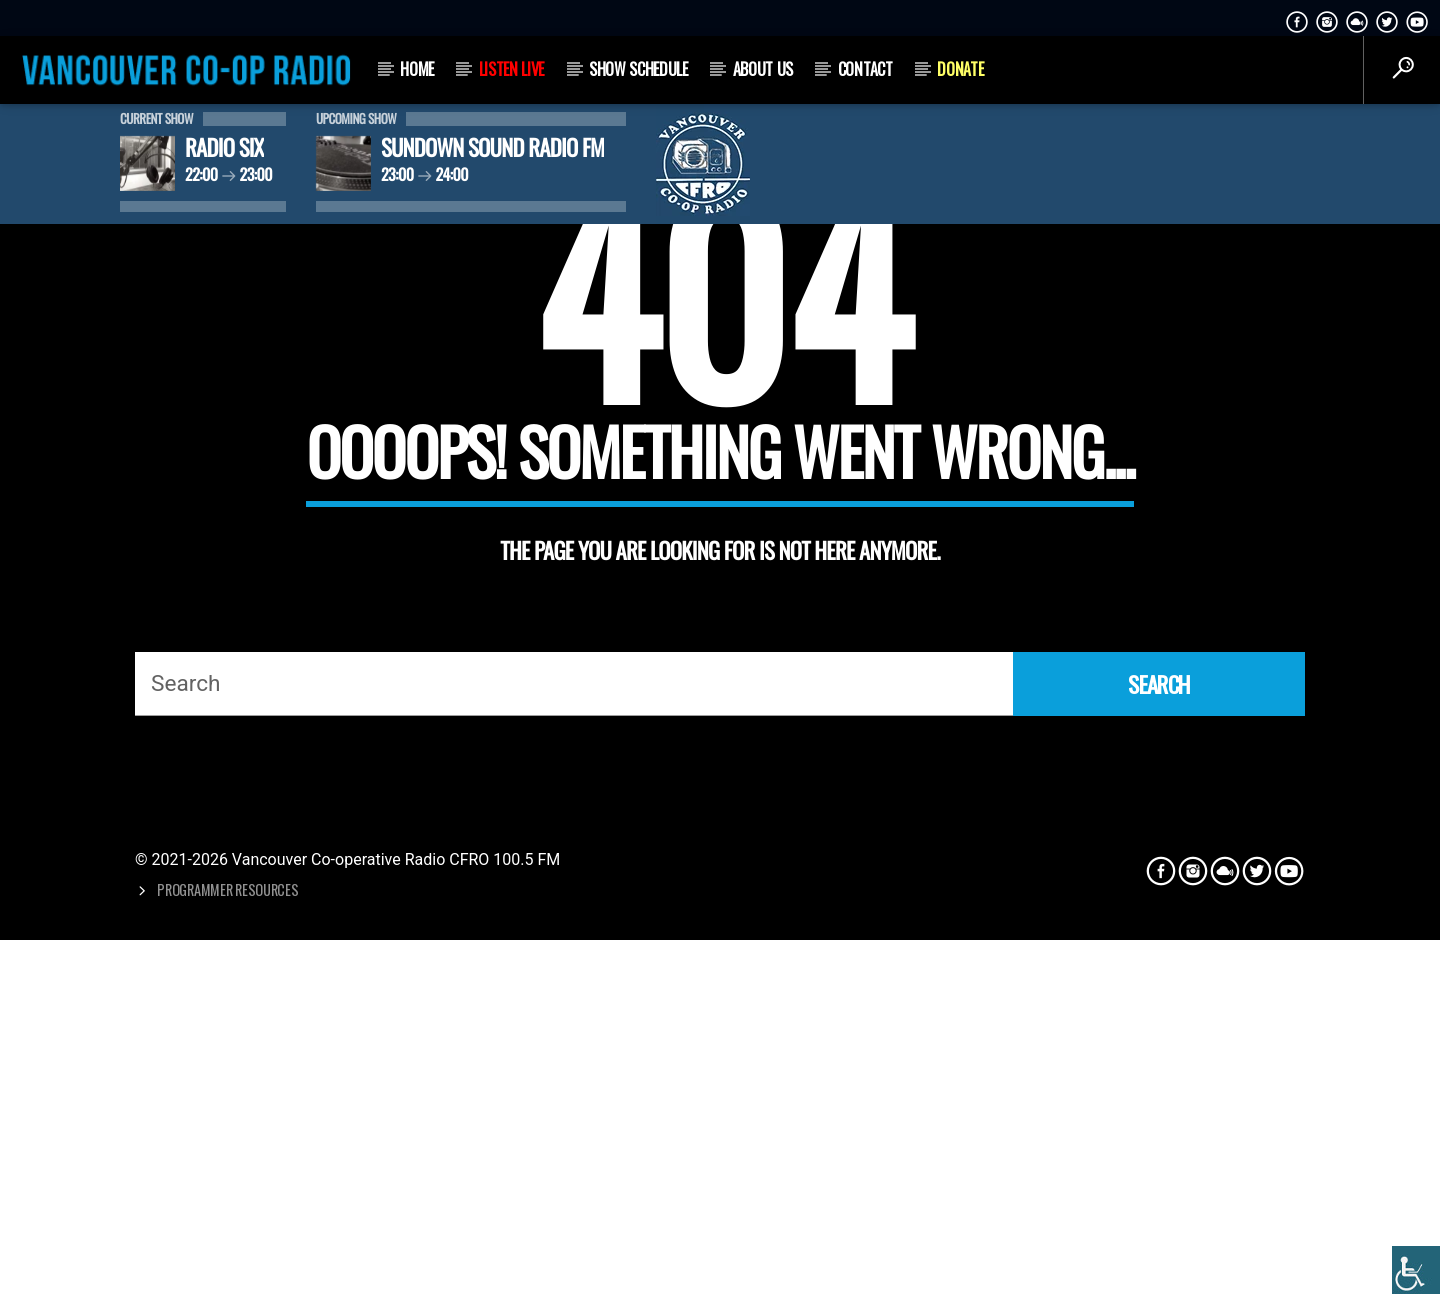  Describe the element at coordinates (1416, 1270) in the screenshot. I see `[Accessibility Helper sidebar]` at that location.